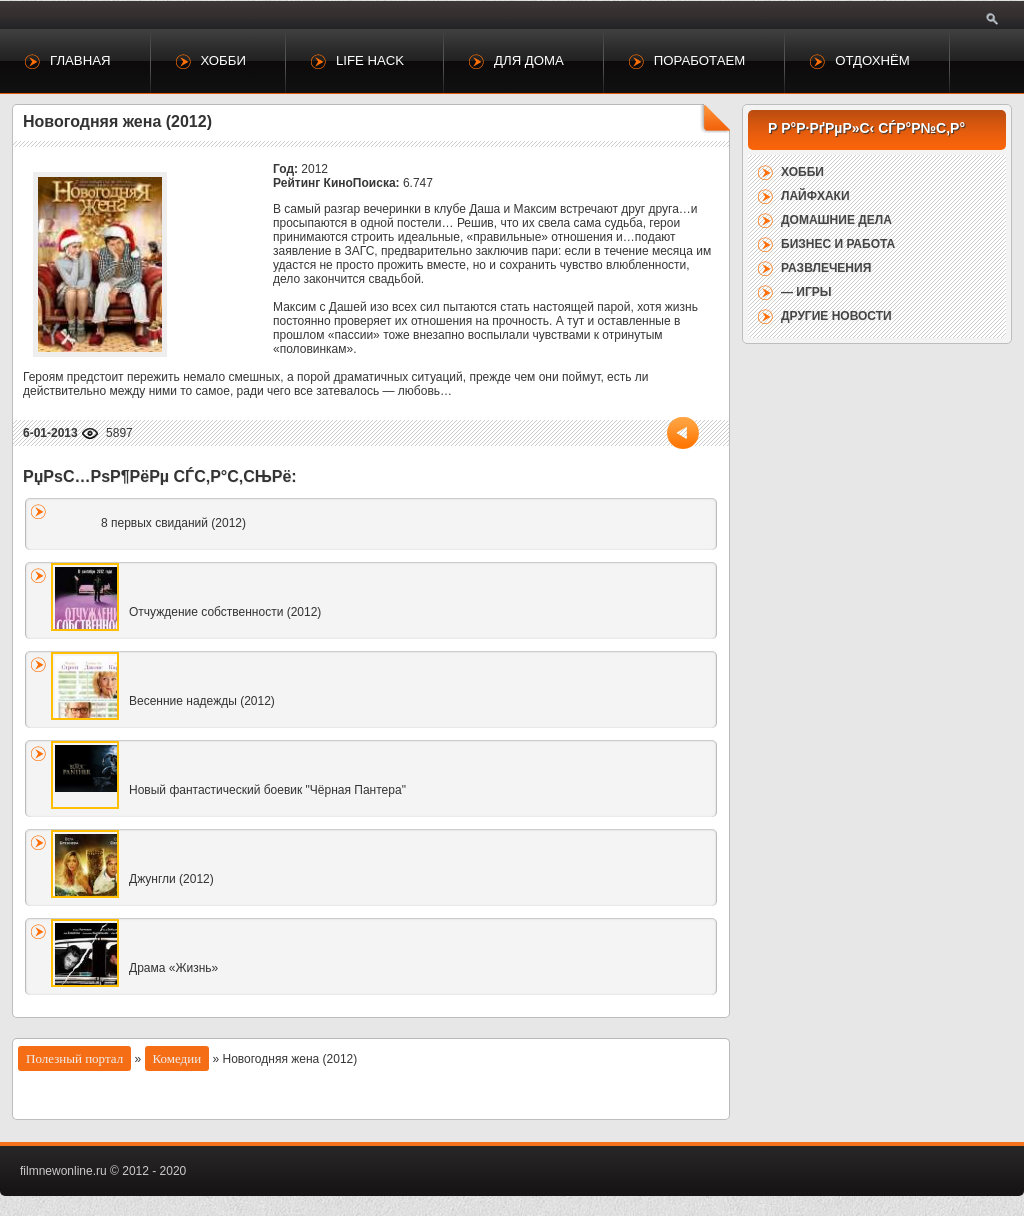  I want to click on Полезный портал, so click(74, 1058).